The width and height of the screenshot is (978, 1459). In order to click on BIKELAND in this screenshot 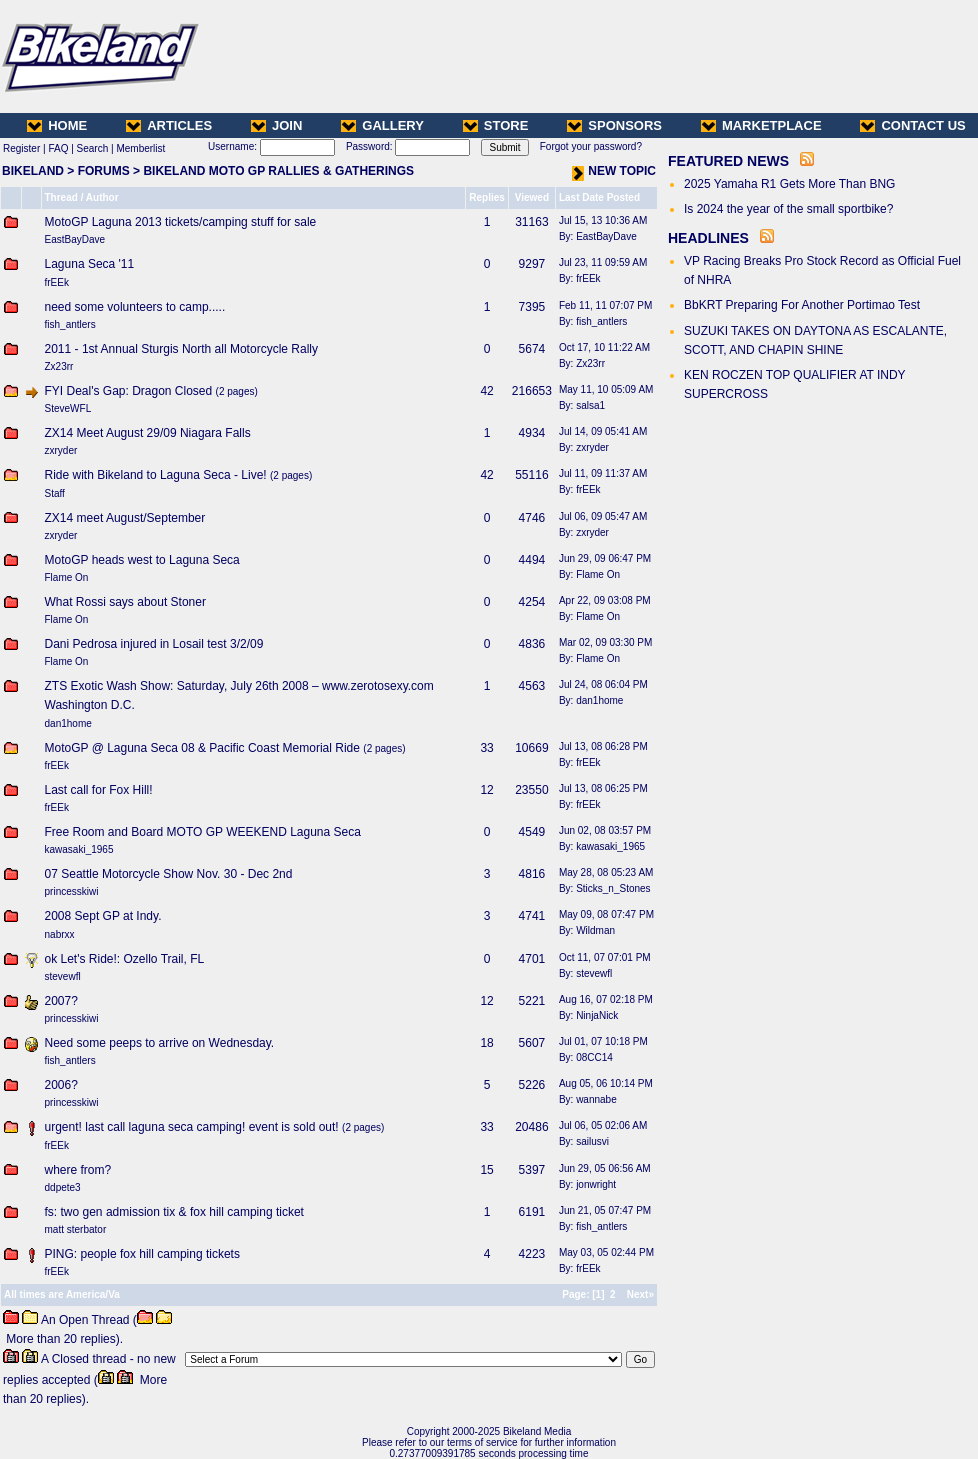, I will do `click(33, 171)`.